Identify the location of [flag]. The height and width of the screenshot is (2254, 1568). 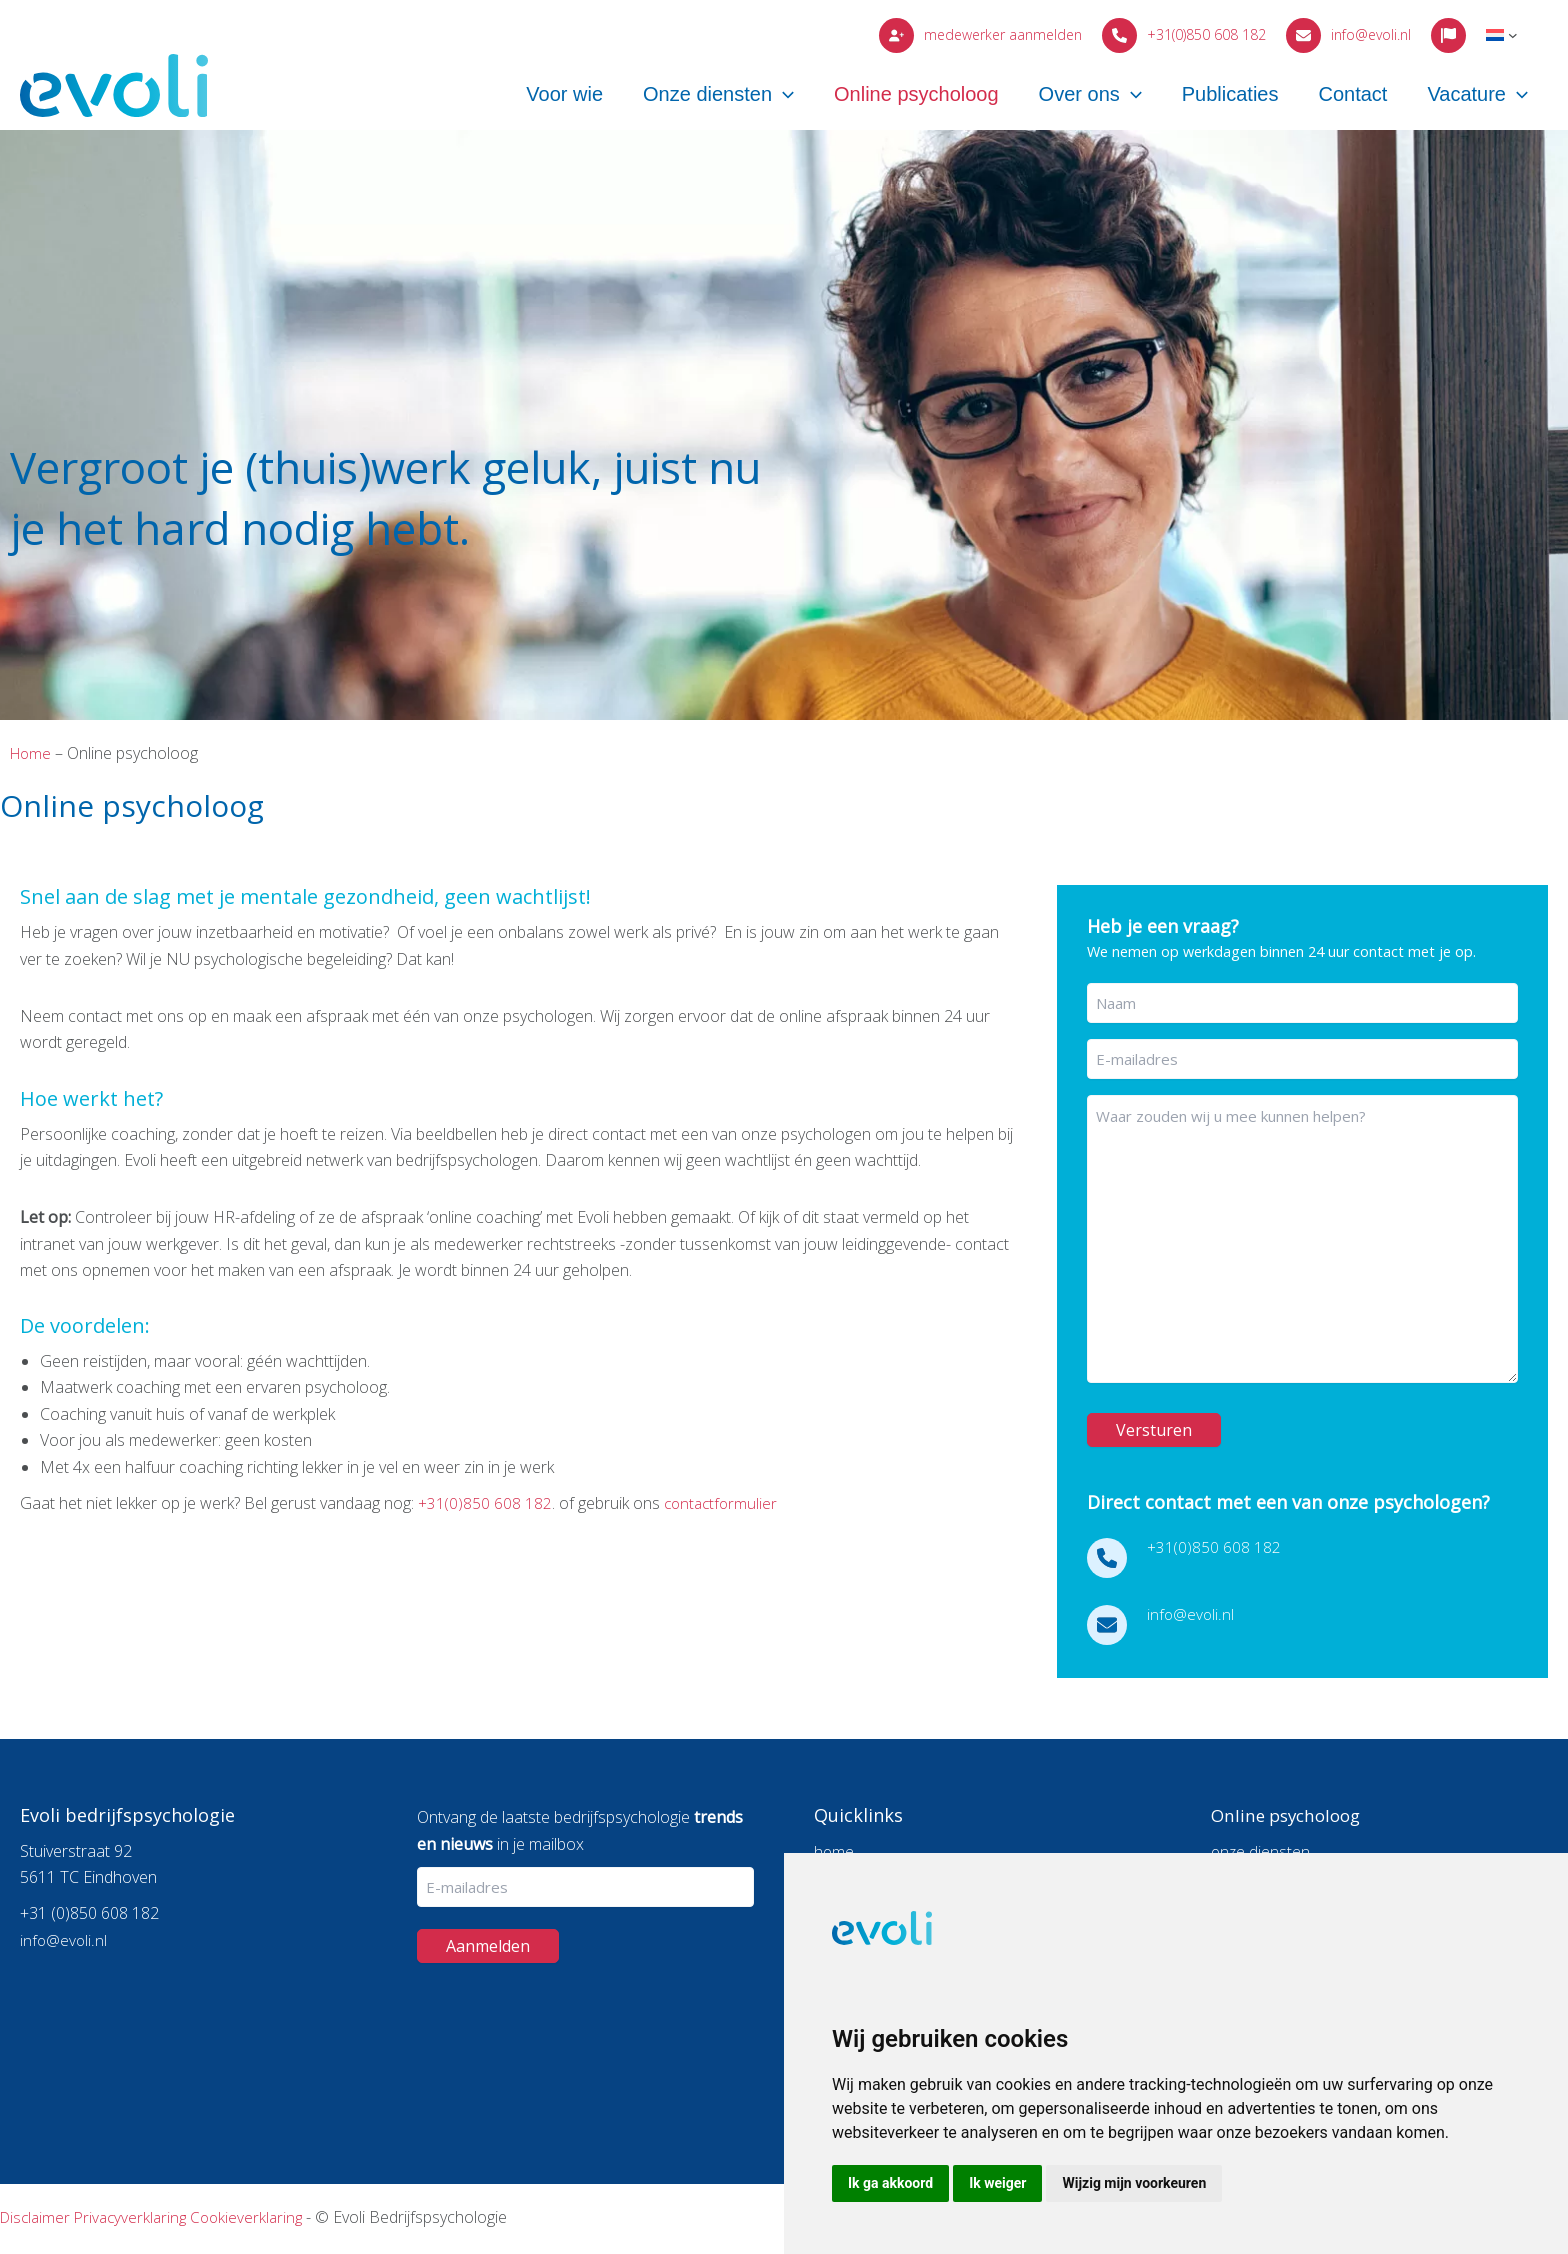
(1448, 35).